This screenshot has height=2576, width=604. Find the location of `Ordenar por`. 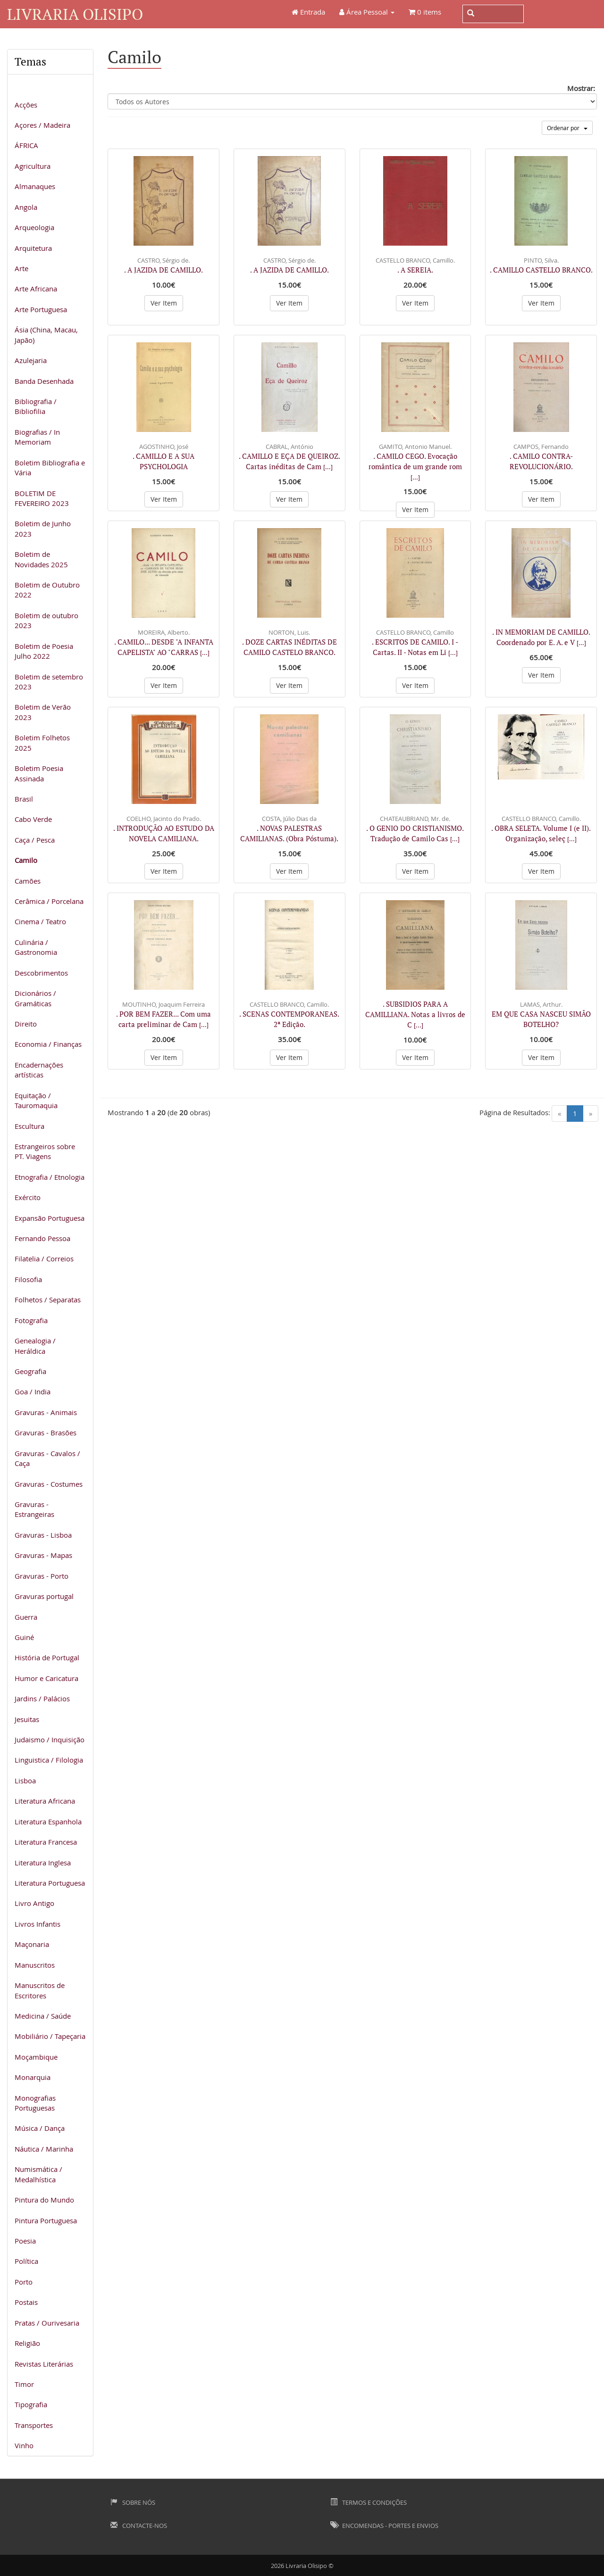

Ordenar por is located at coordinates (567, 128).